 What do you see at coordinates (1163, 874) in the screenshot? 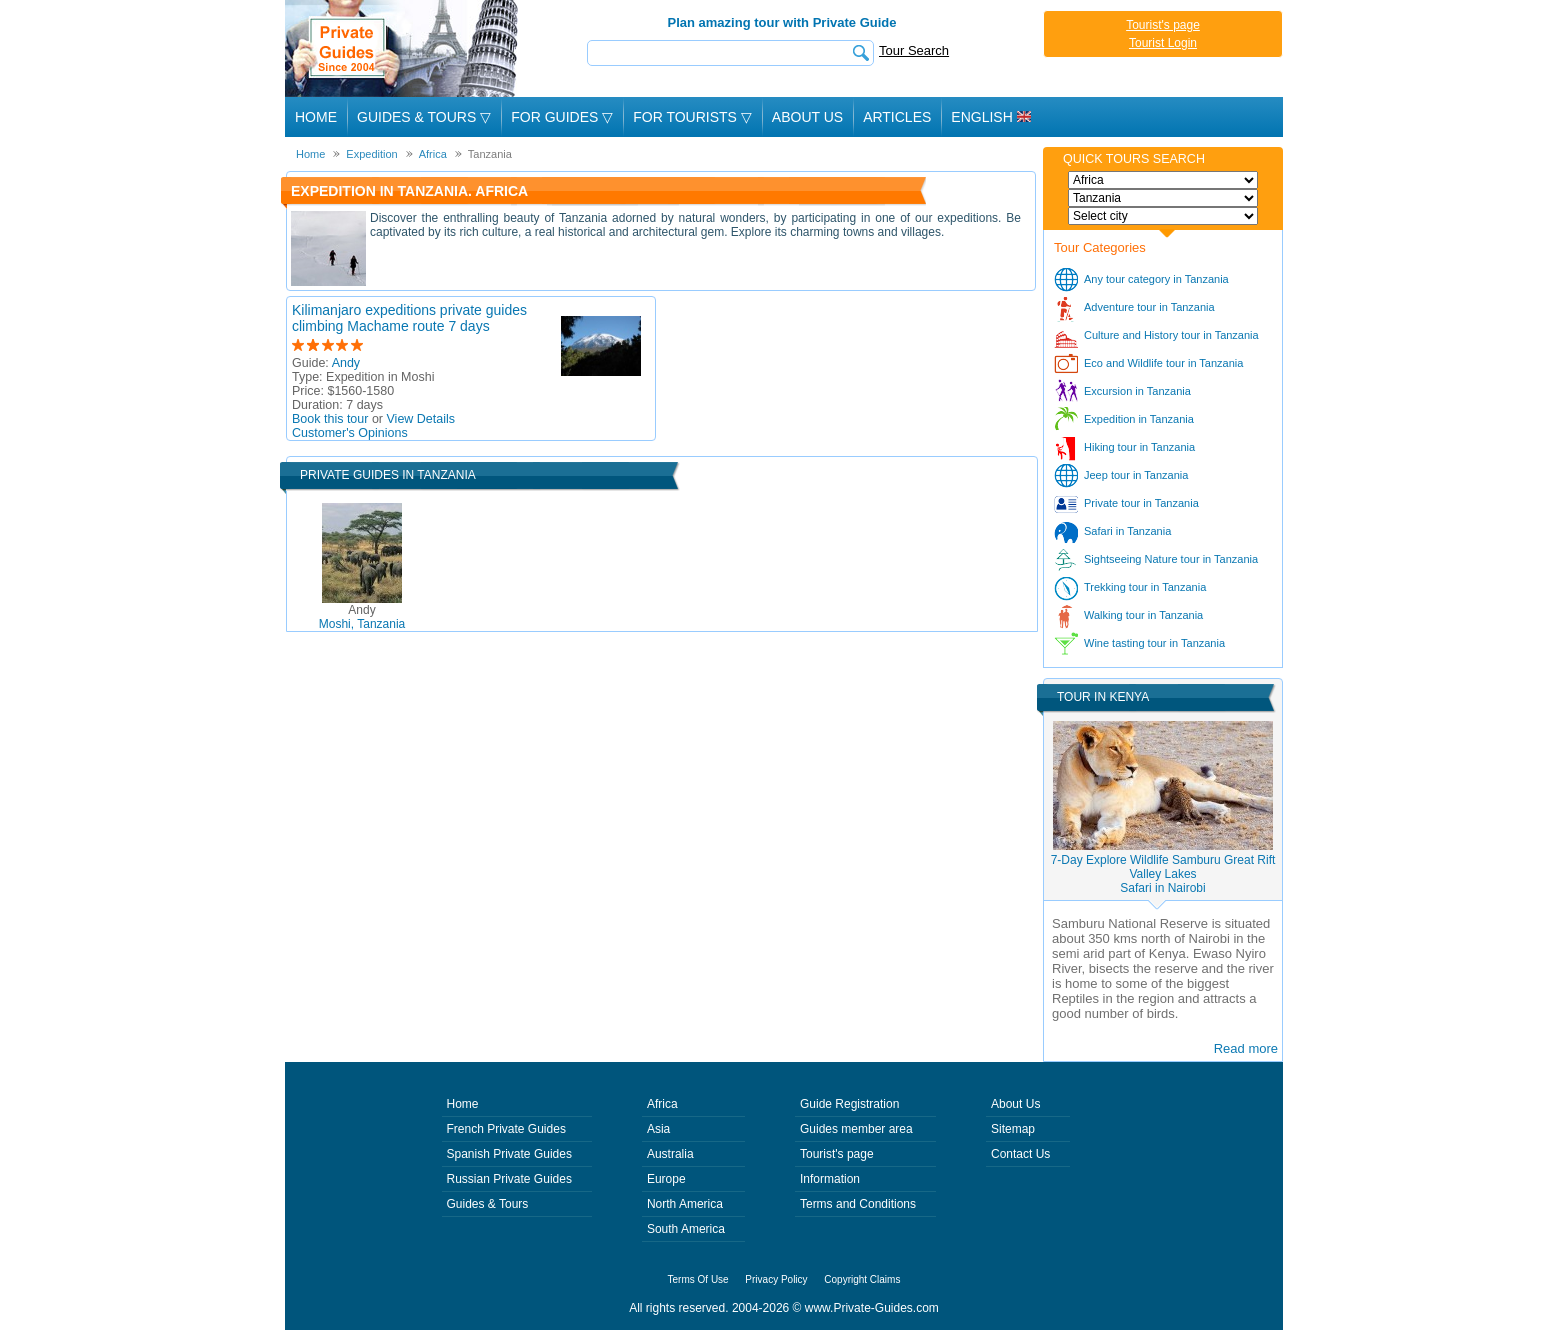
I see `7-Day Explore Wildlife Samburu Great Rift Valley LakesSafari in Nairobi` at bounding box center [1163, 874].